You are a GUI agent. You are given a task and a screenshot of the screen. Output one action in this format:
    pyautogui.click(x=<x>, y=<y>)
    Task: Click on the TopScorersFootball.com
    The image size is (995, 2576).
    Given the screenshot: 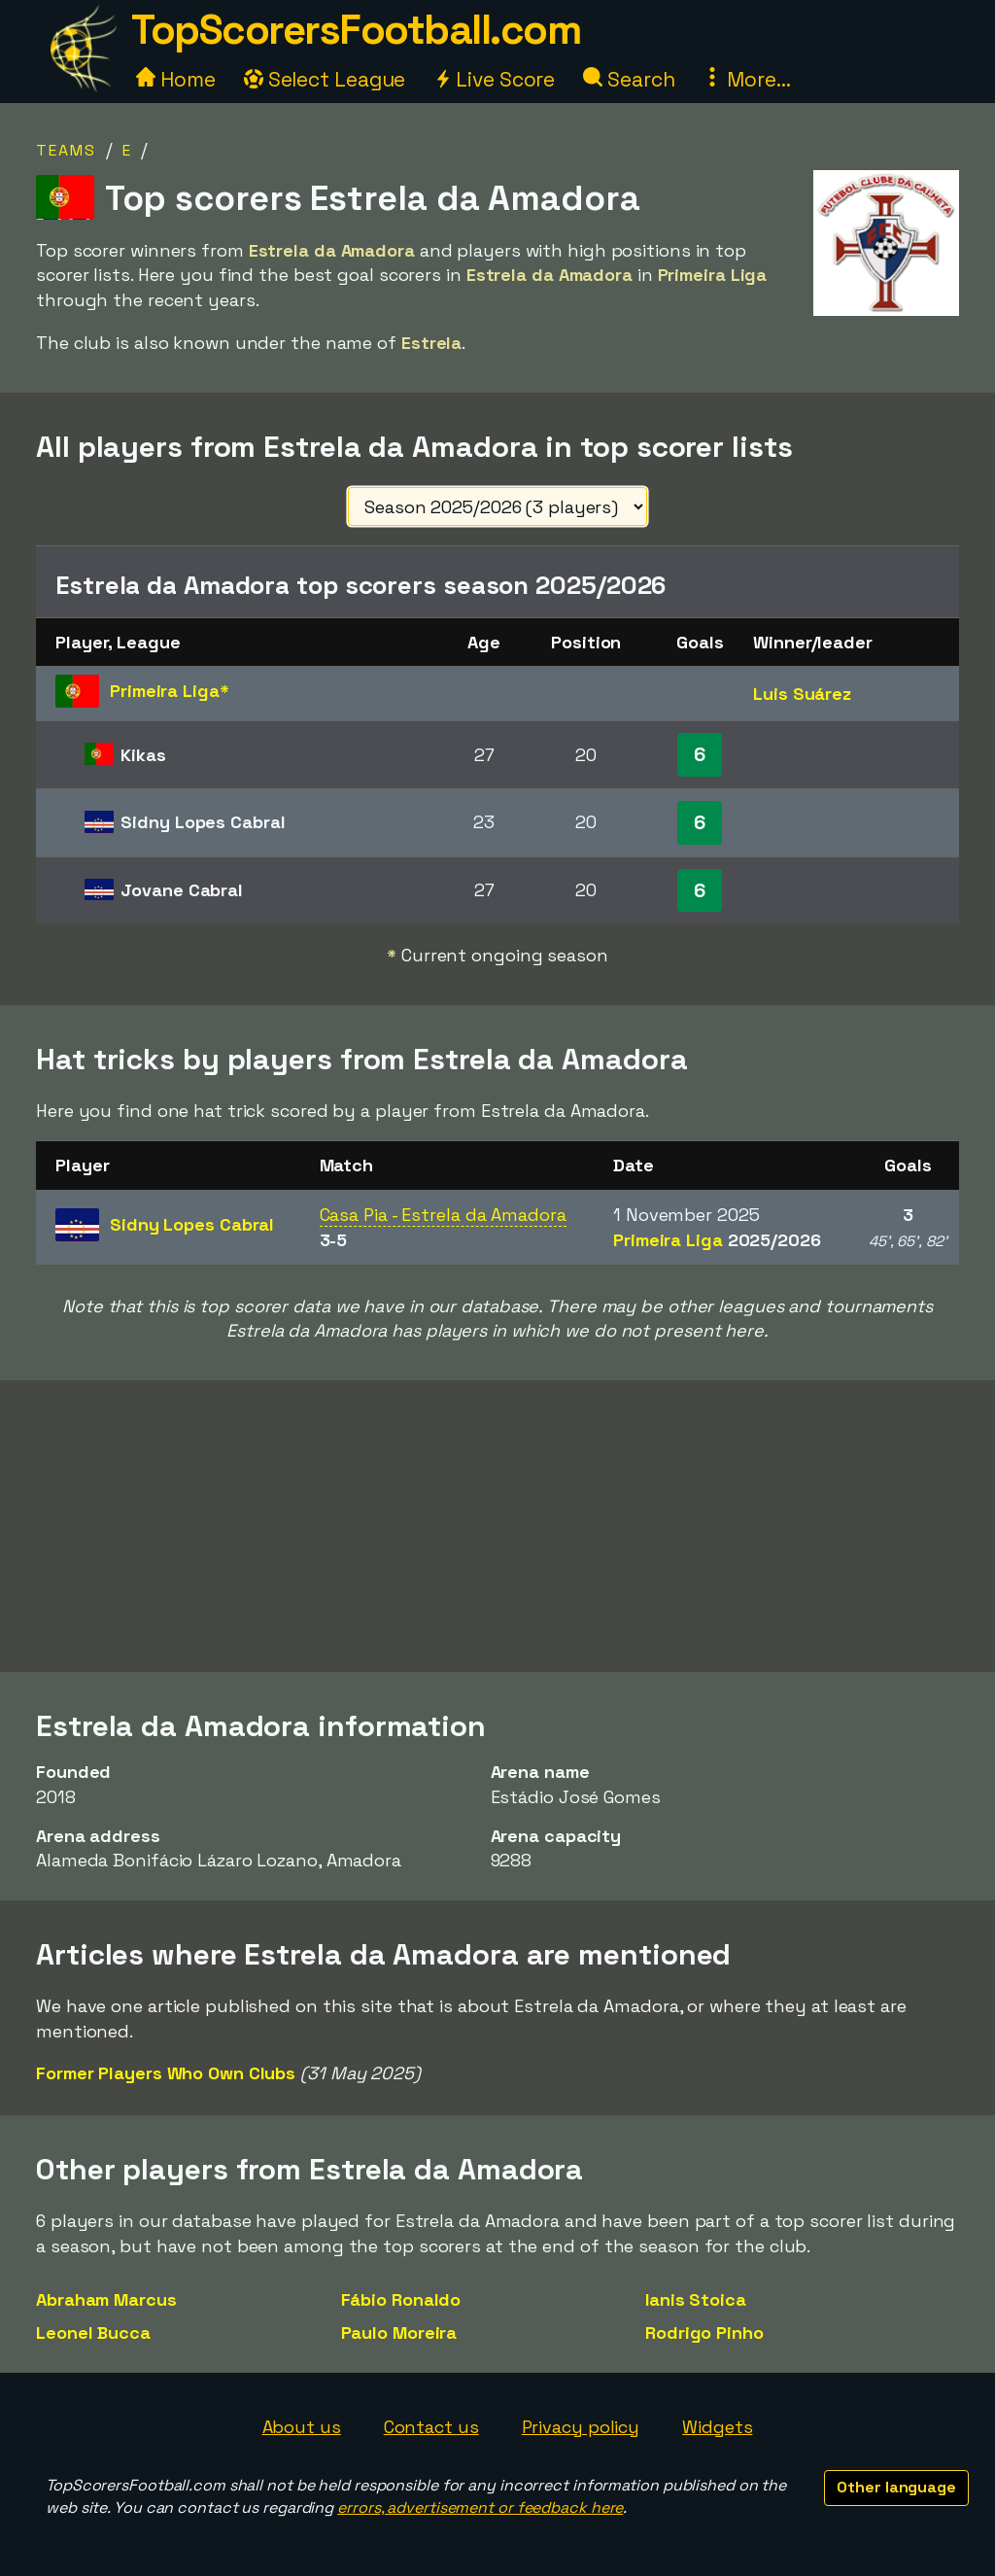 What is the action you would take?
    pyautogui.click(x=355, y=29)
    